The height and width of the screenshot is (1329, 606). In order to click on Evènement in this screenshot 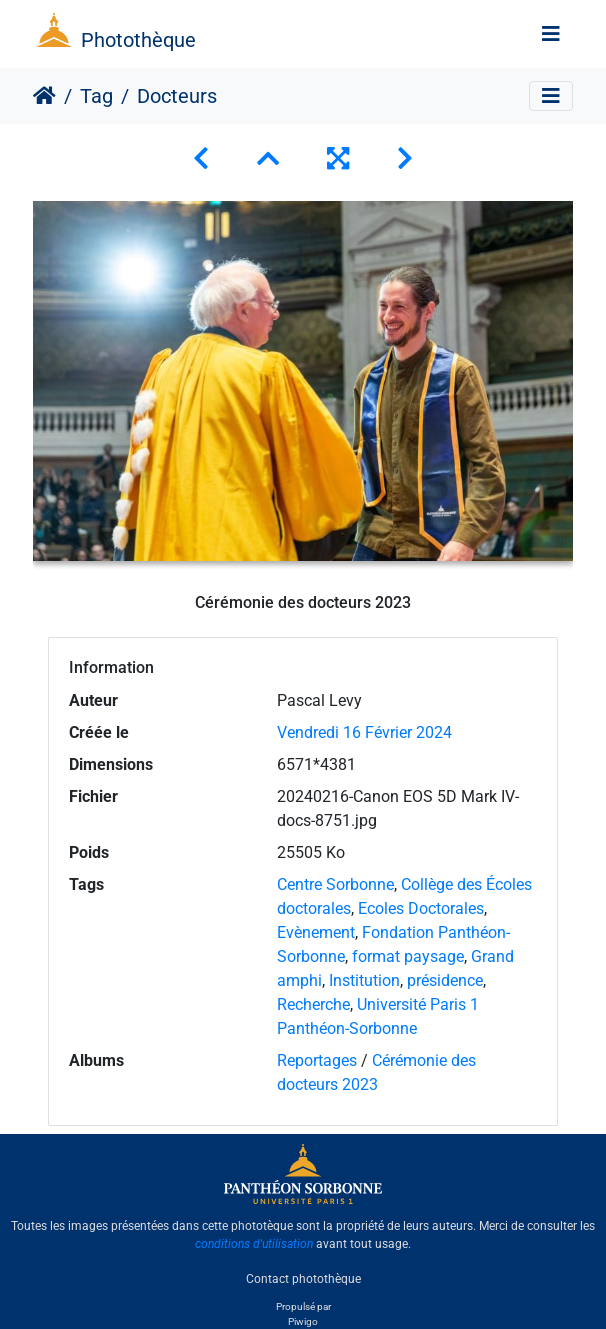, I will do `click(316, 932)`.